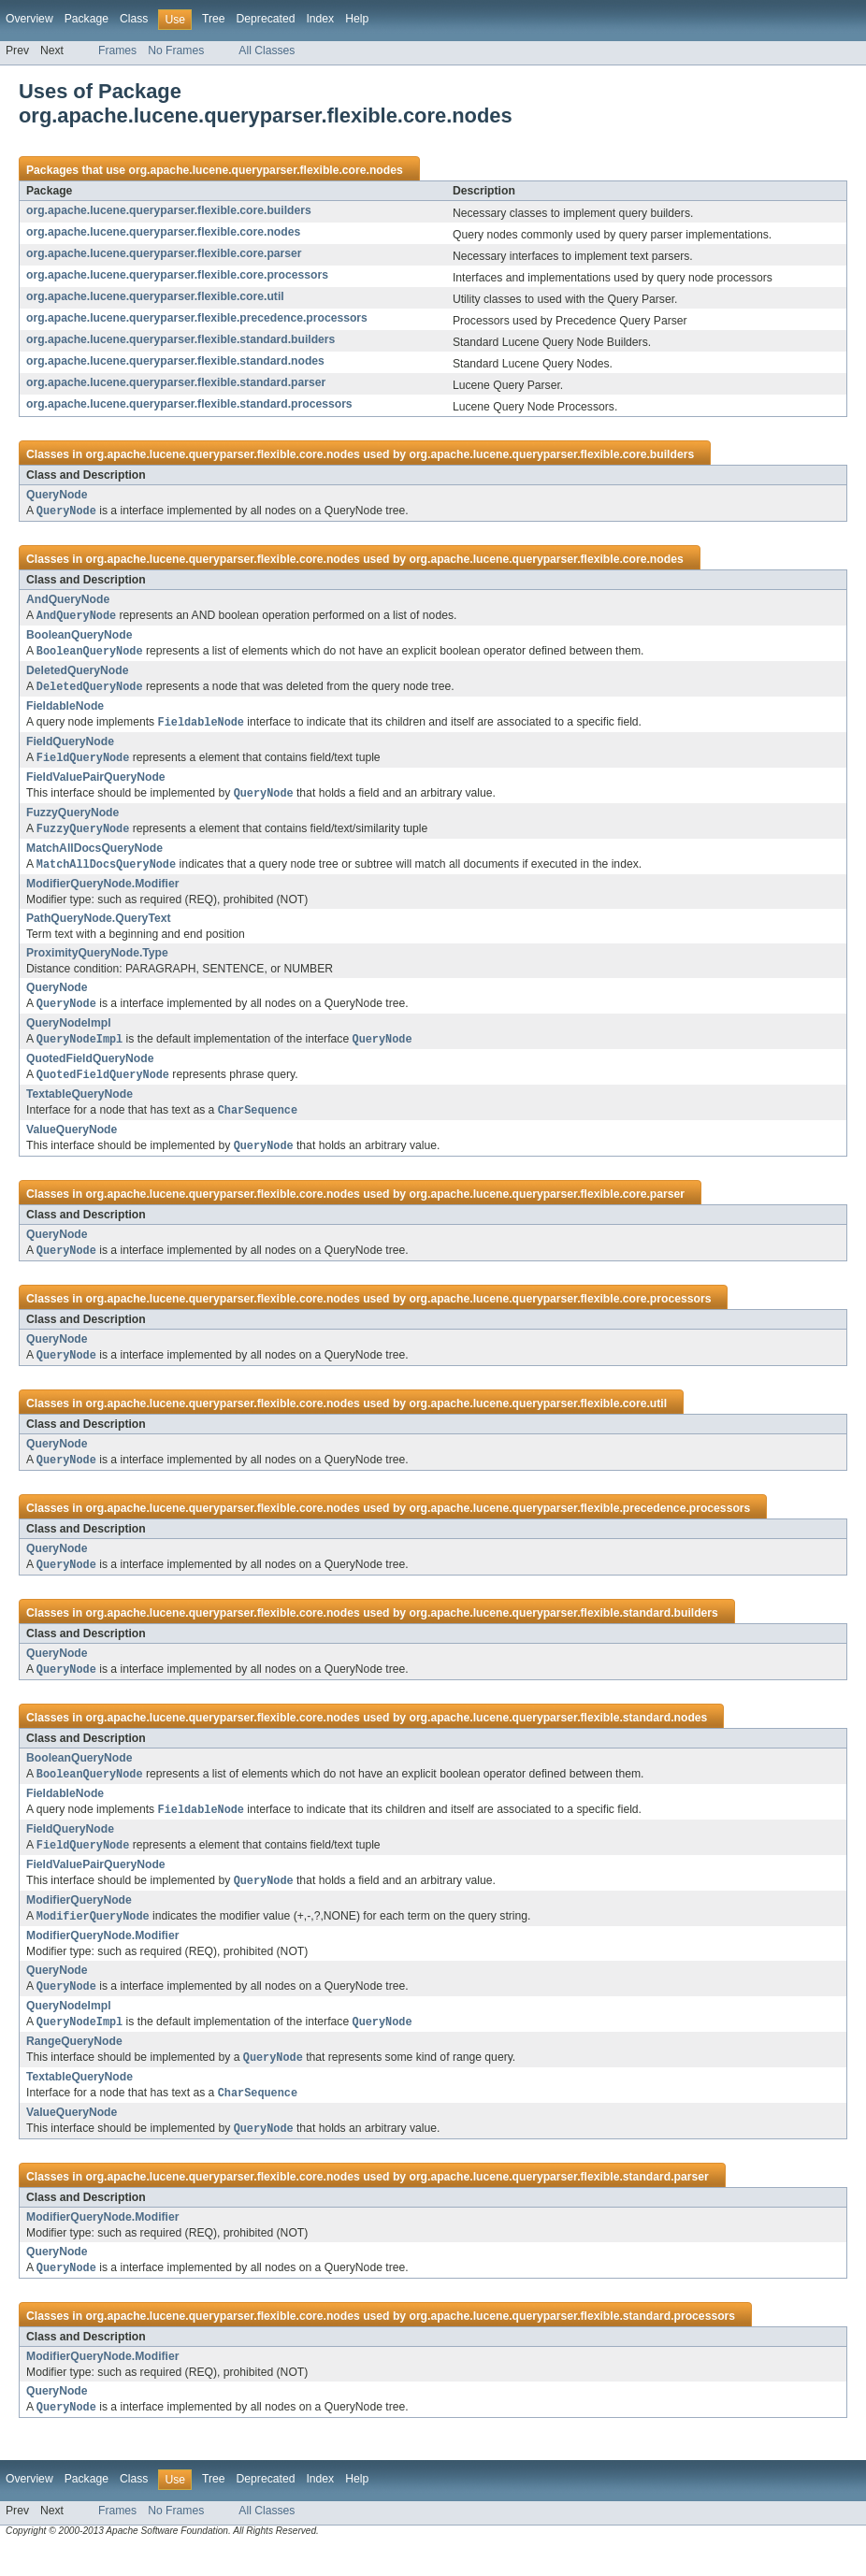 This screenshot has height=2576, width=866. Describe the element at coordinates (74, 2065) in the screenshot. I see `RangeQueryNode` at that location.